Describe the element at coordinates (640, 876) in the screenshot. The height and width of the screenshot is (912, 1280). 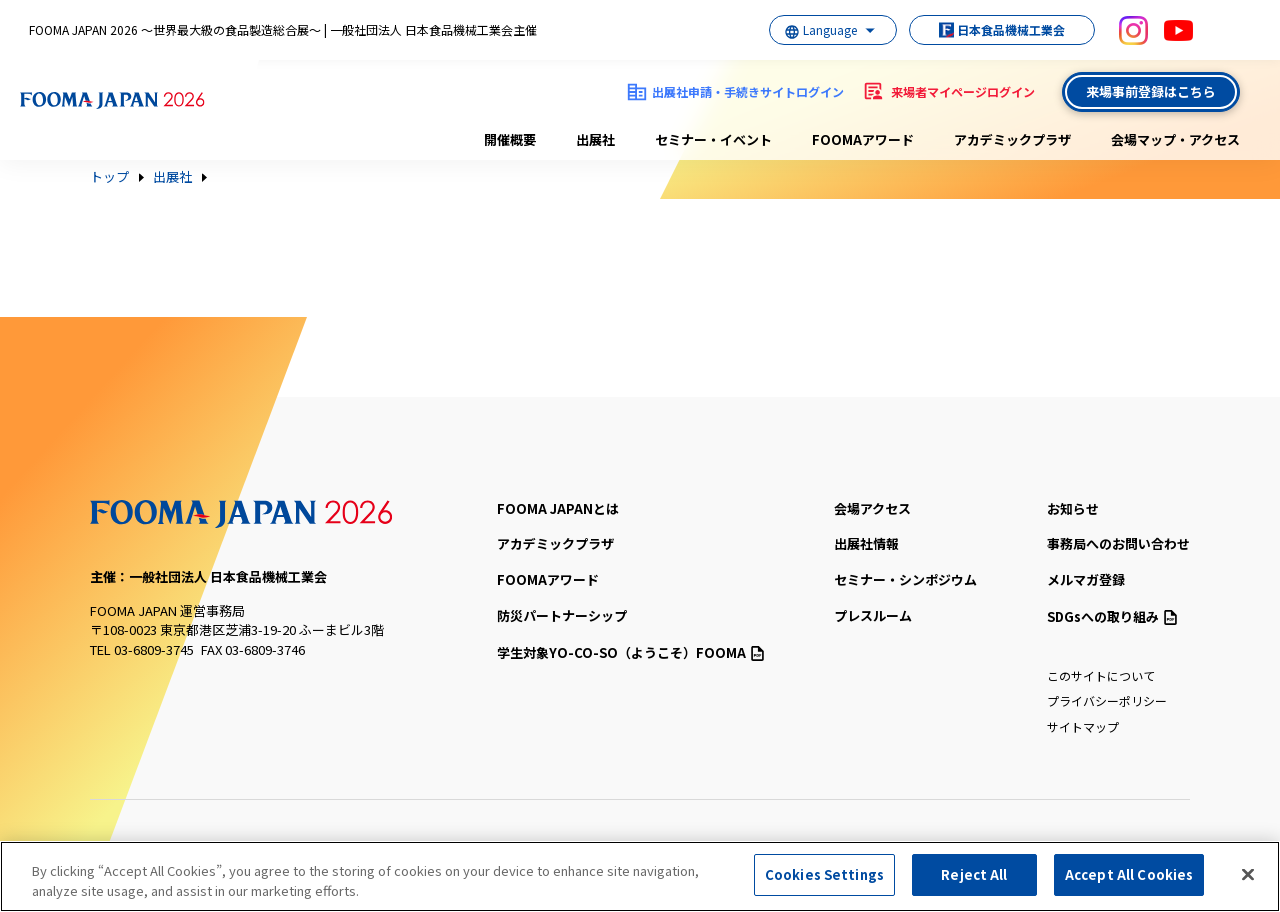
I see `[region]` at that location.